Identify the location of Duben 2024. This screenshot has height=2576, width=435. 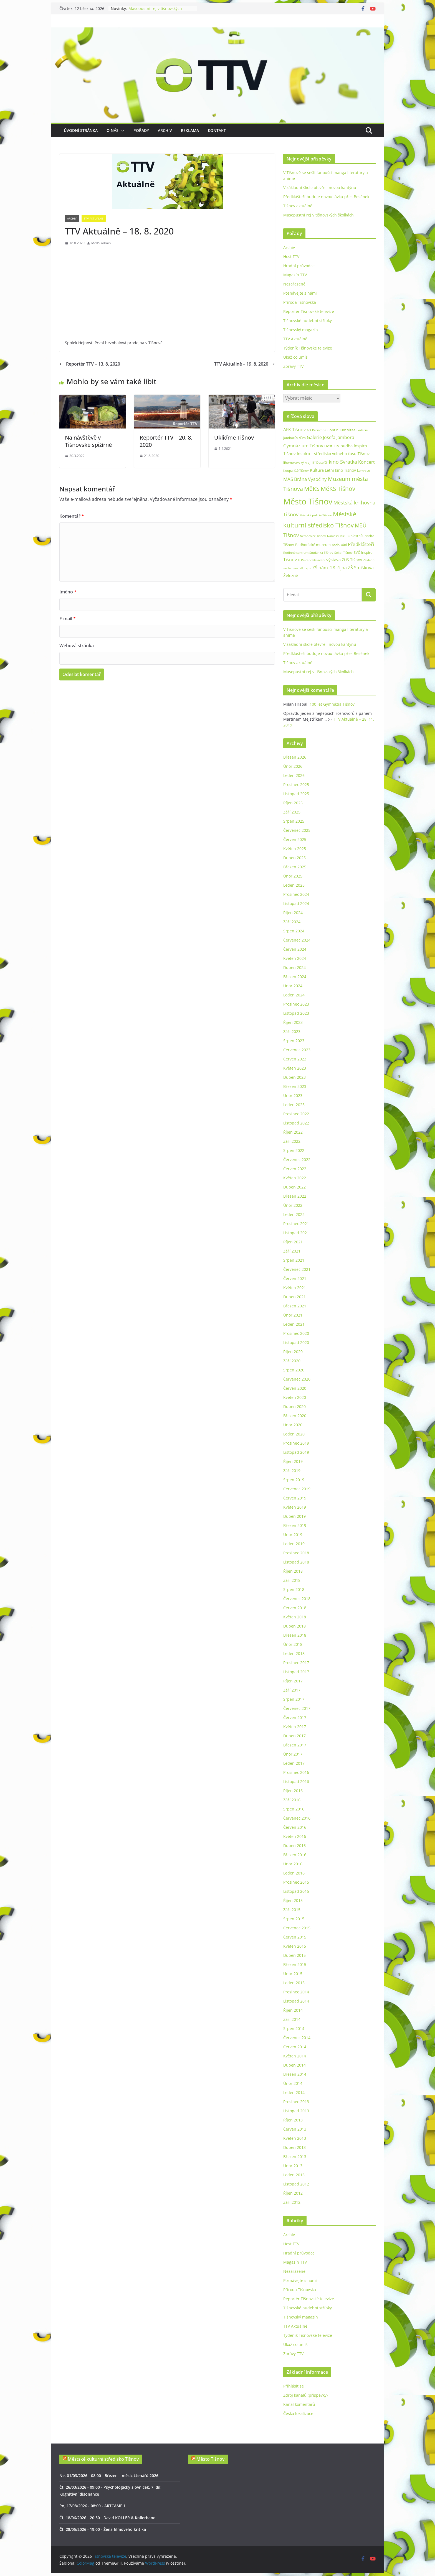
(294, 967).